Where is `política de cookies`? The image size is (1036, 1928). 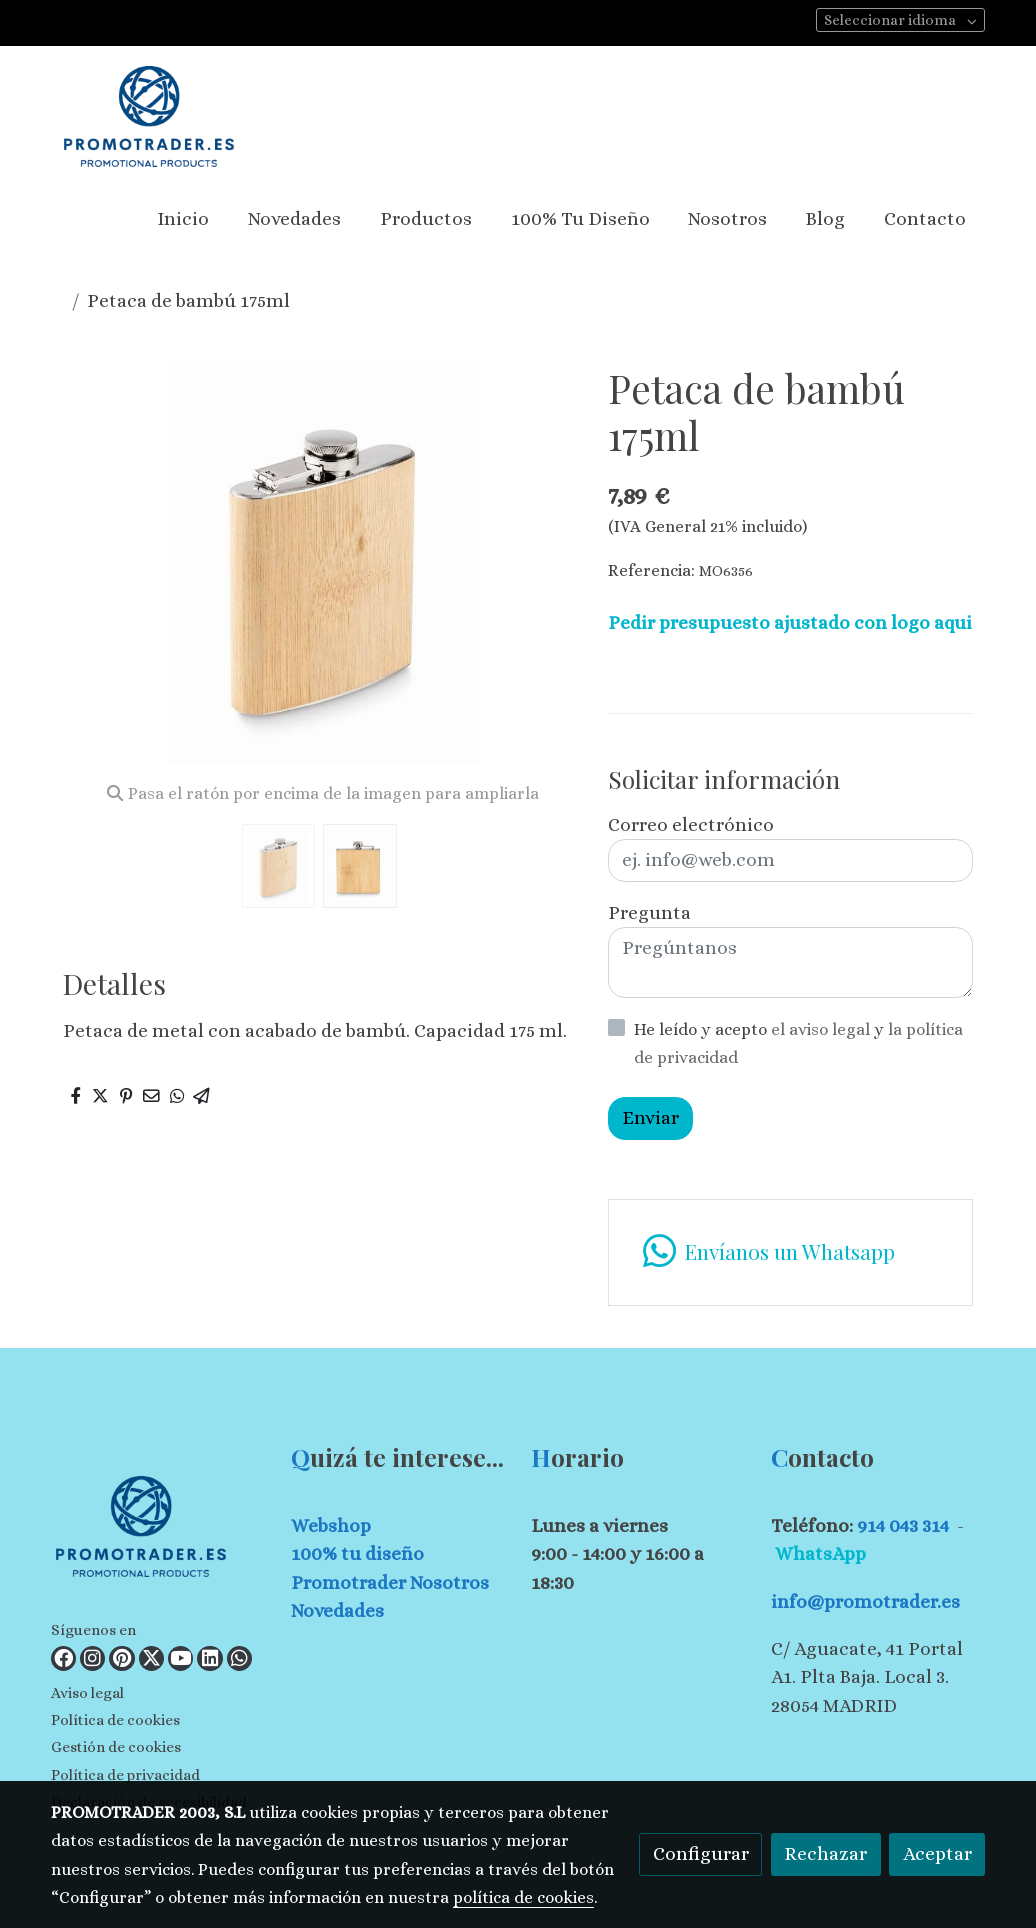 política de cookies is located at coordinates (523, 1897).